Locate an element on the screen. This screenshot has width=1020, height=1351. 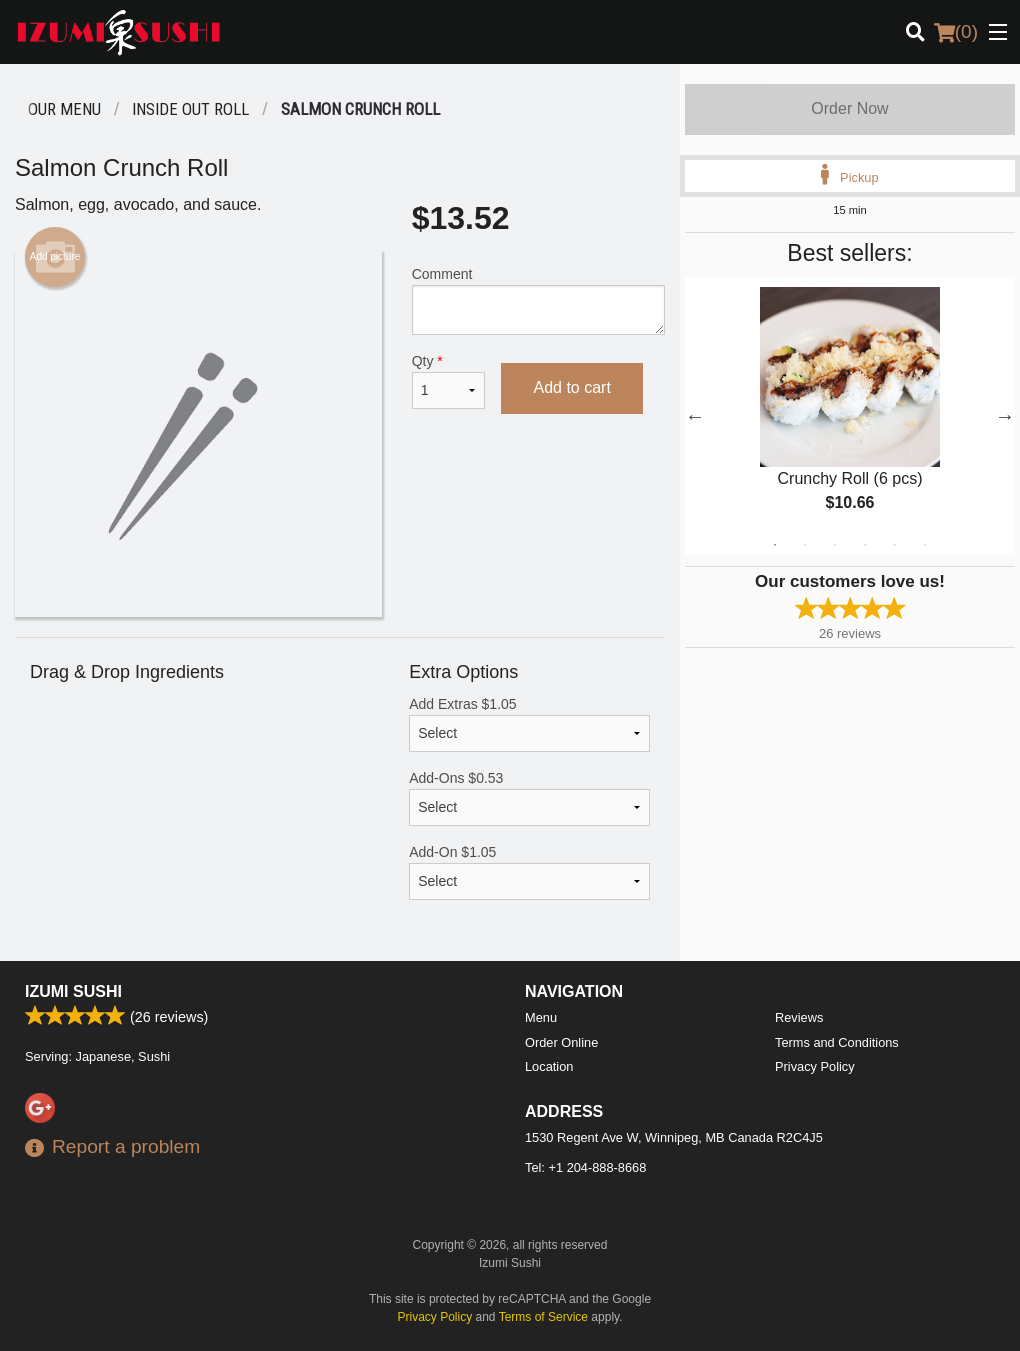
Order Online is located at coordinates (561, 1042).